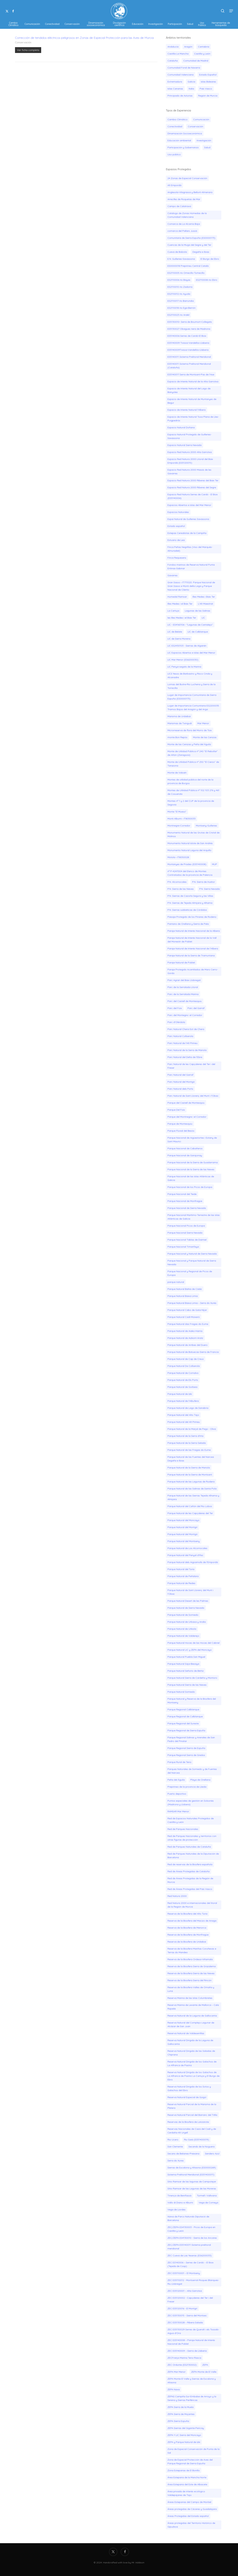 Image resolution: width=238 pixels, height=2576 pixels. What do you see at coordinates (189, 850) in the screenshot?
I see `Monumento Natural Laguna del Arquillo [Monumento Natural Laguna del Arquillo (1 elemento)]` at bounding box center [189, 850].